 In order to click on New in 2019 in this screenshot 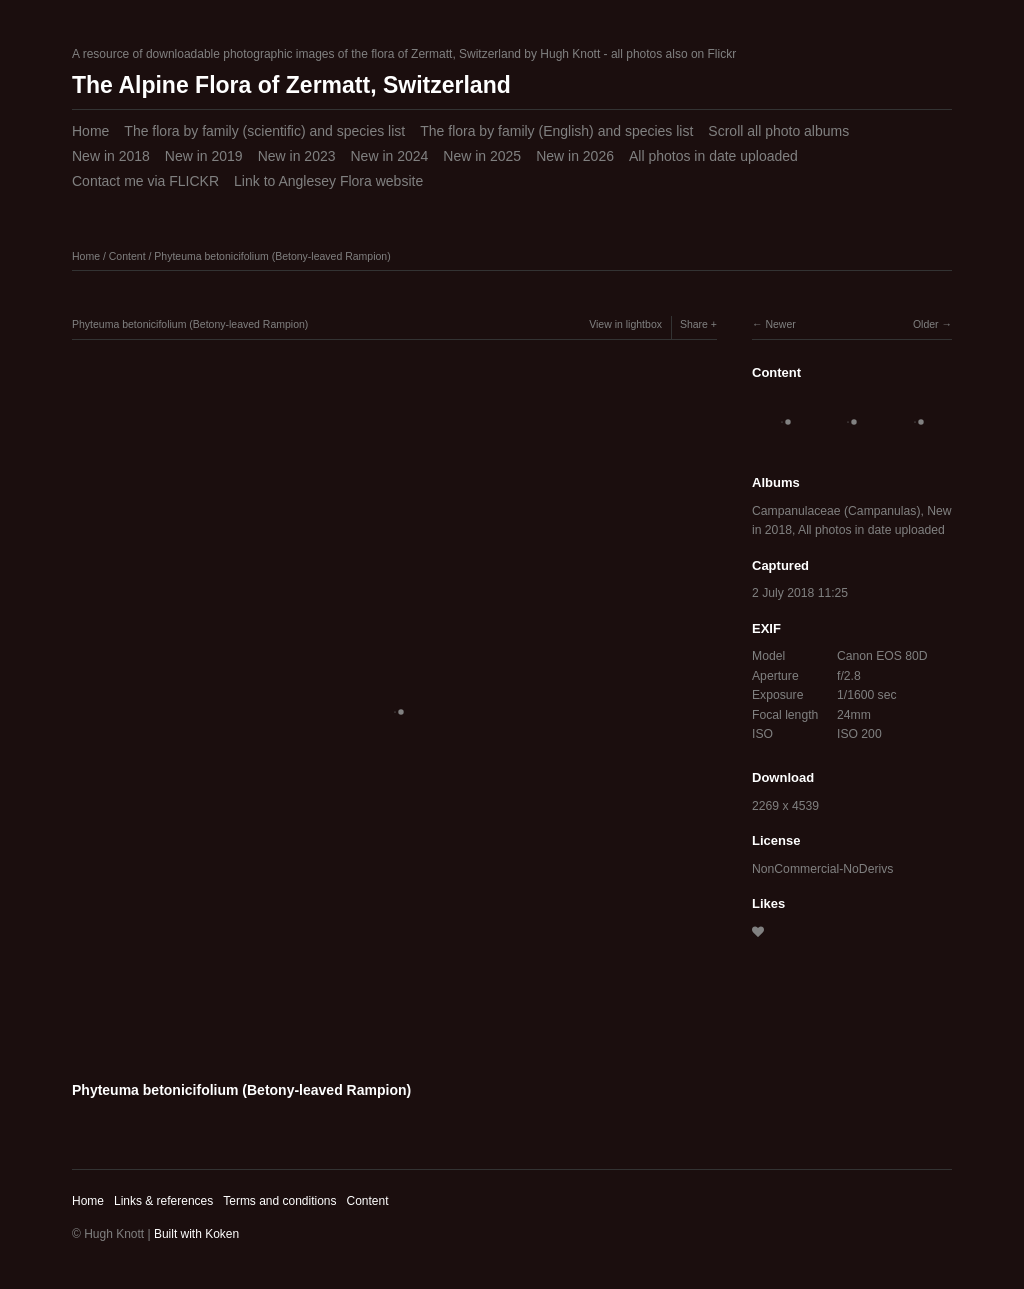, I will do `click(204, 156)`.